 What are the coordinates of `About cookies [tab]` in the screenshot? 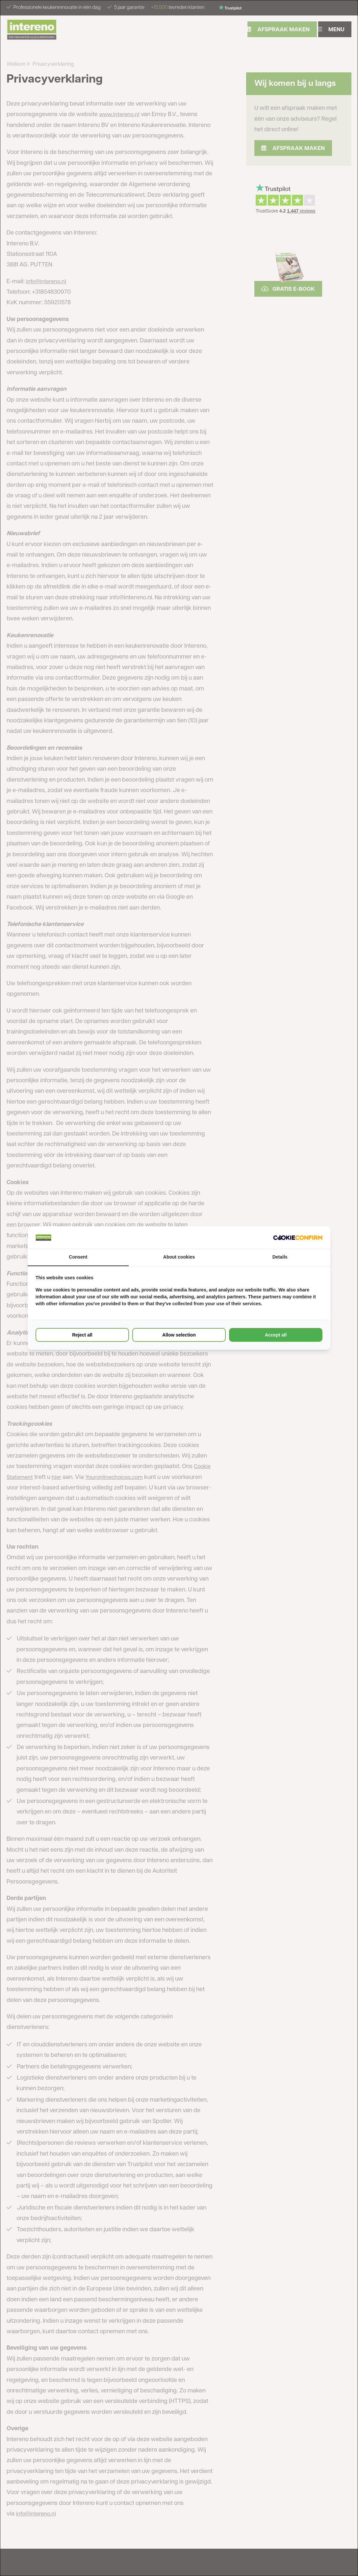 It's located at (179, 1257).